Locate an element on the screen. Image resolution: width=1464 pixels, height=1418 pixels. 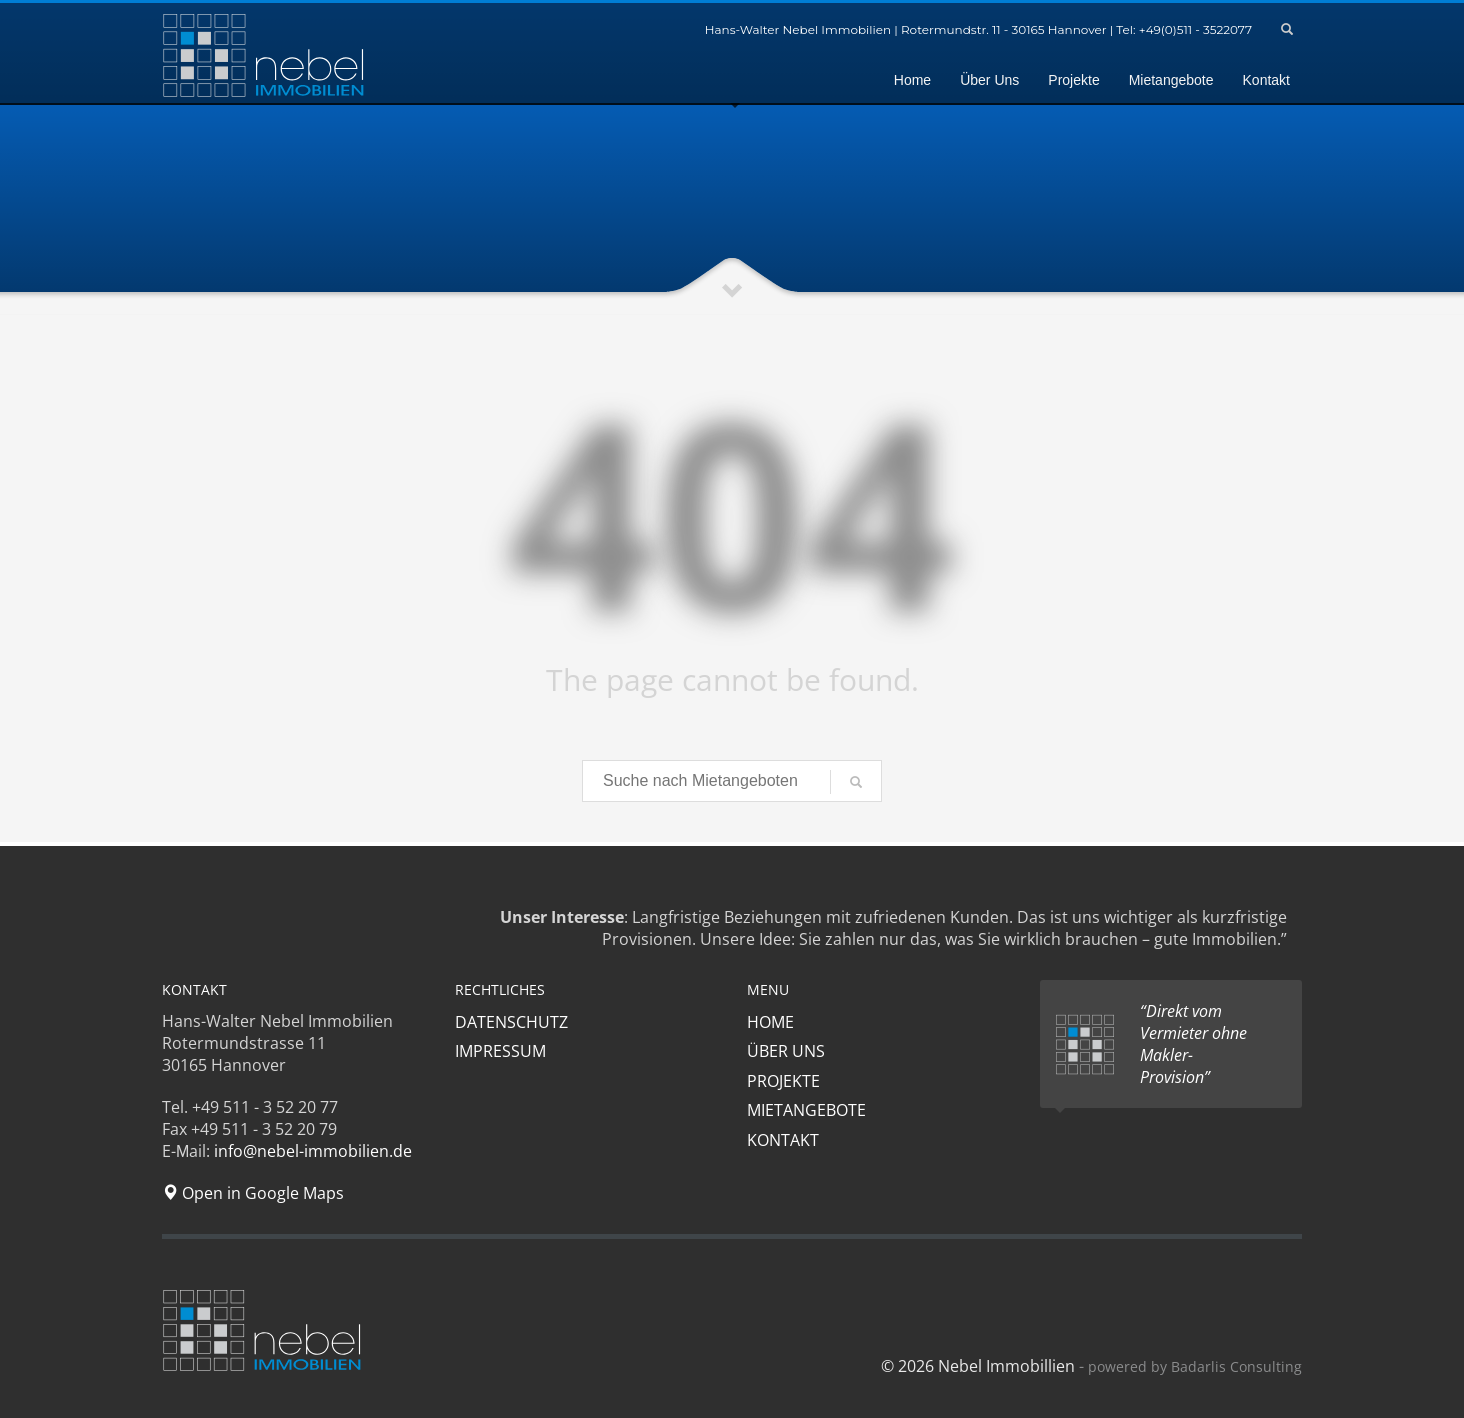
IMPRESSUM is located at coordinates (500, 1051).